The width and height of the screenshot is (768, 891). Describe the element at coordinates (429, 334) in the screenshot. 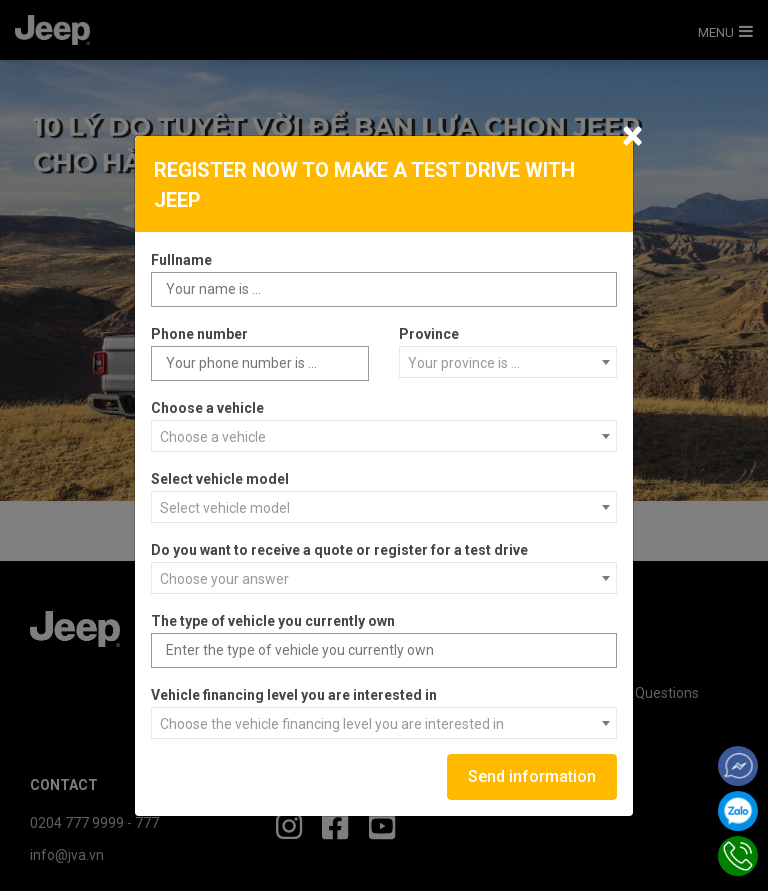

I see `Province` at that location.